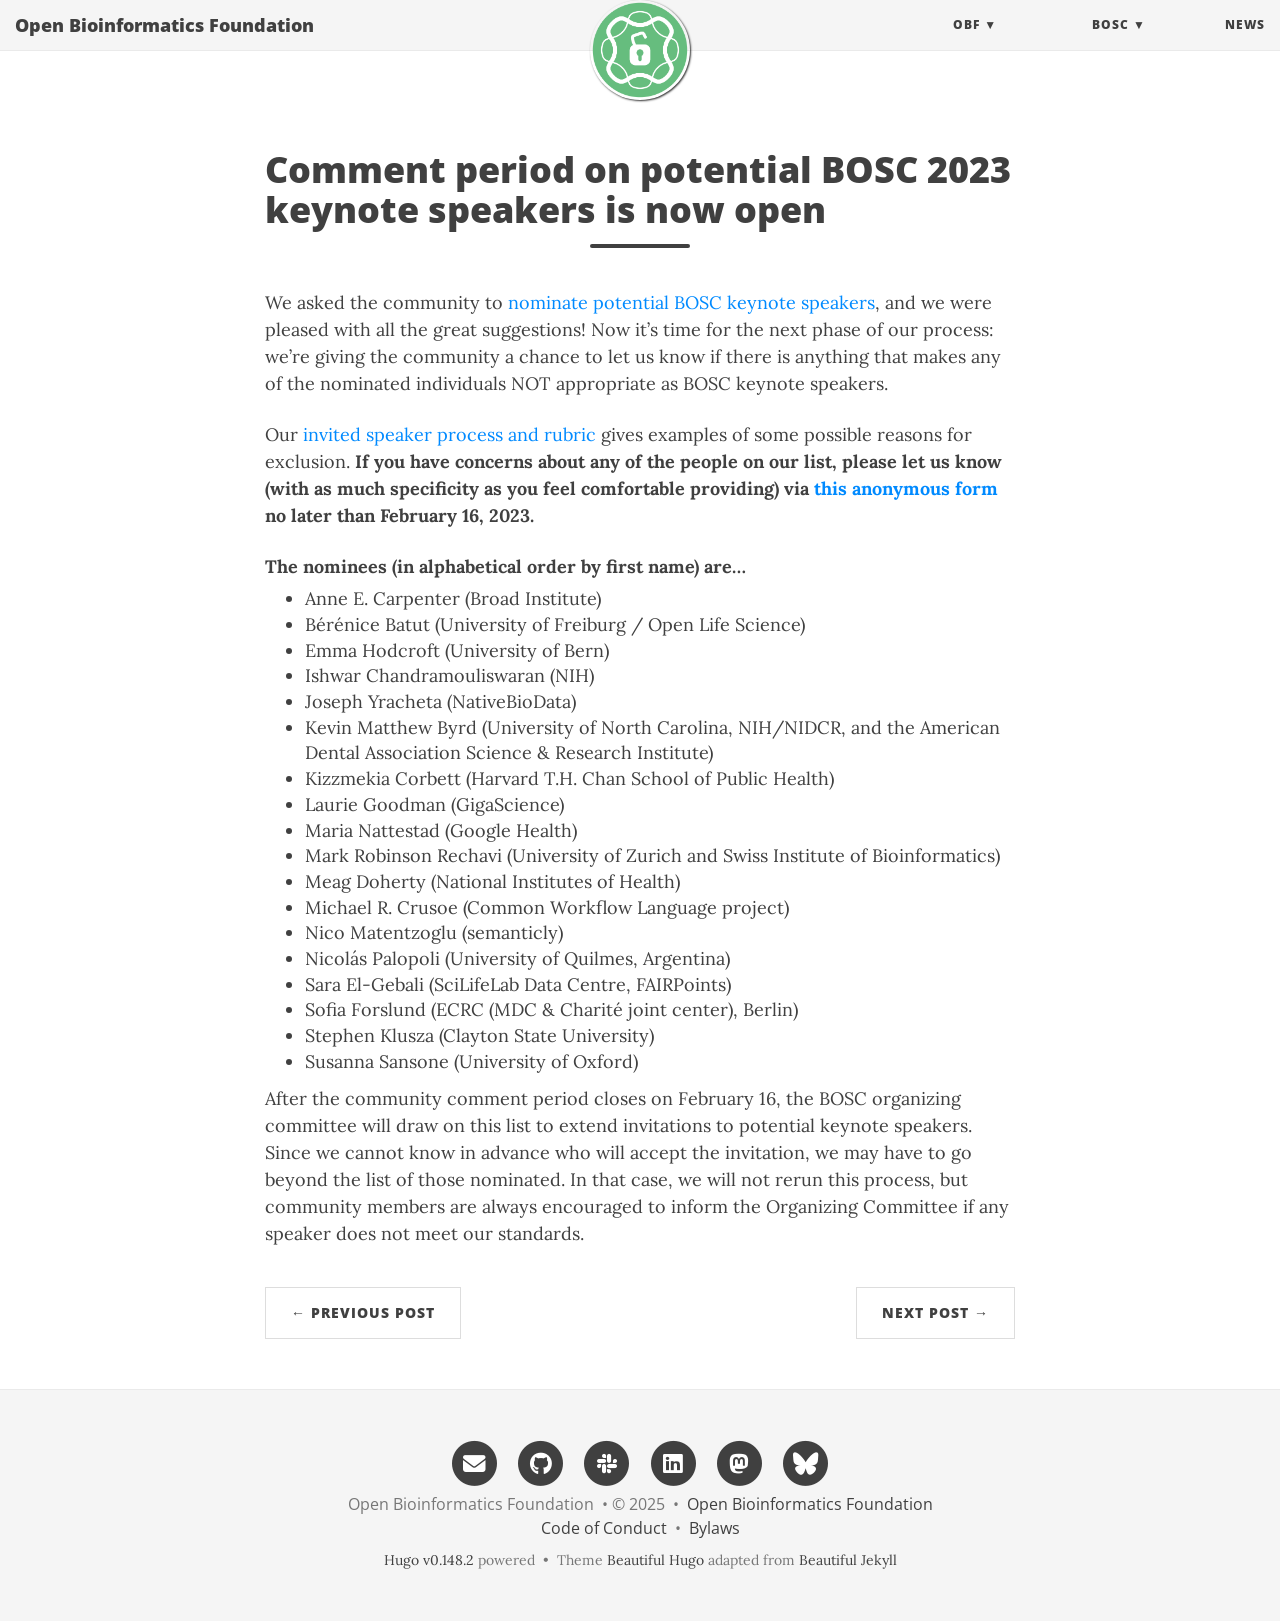 The image size is (1280, 1621). Describe the element at coordinates (449, 434) in the screenshot. I see `invited speaker process and rubric` at that location.